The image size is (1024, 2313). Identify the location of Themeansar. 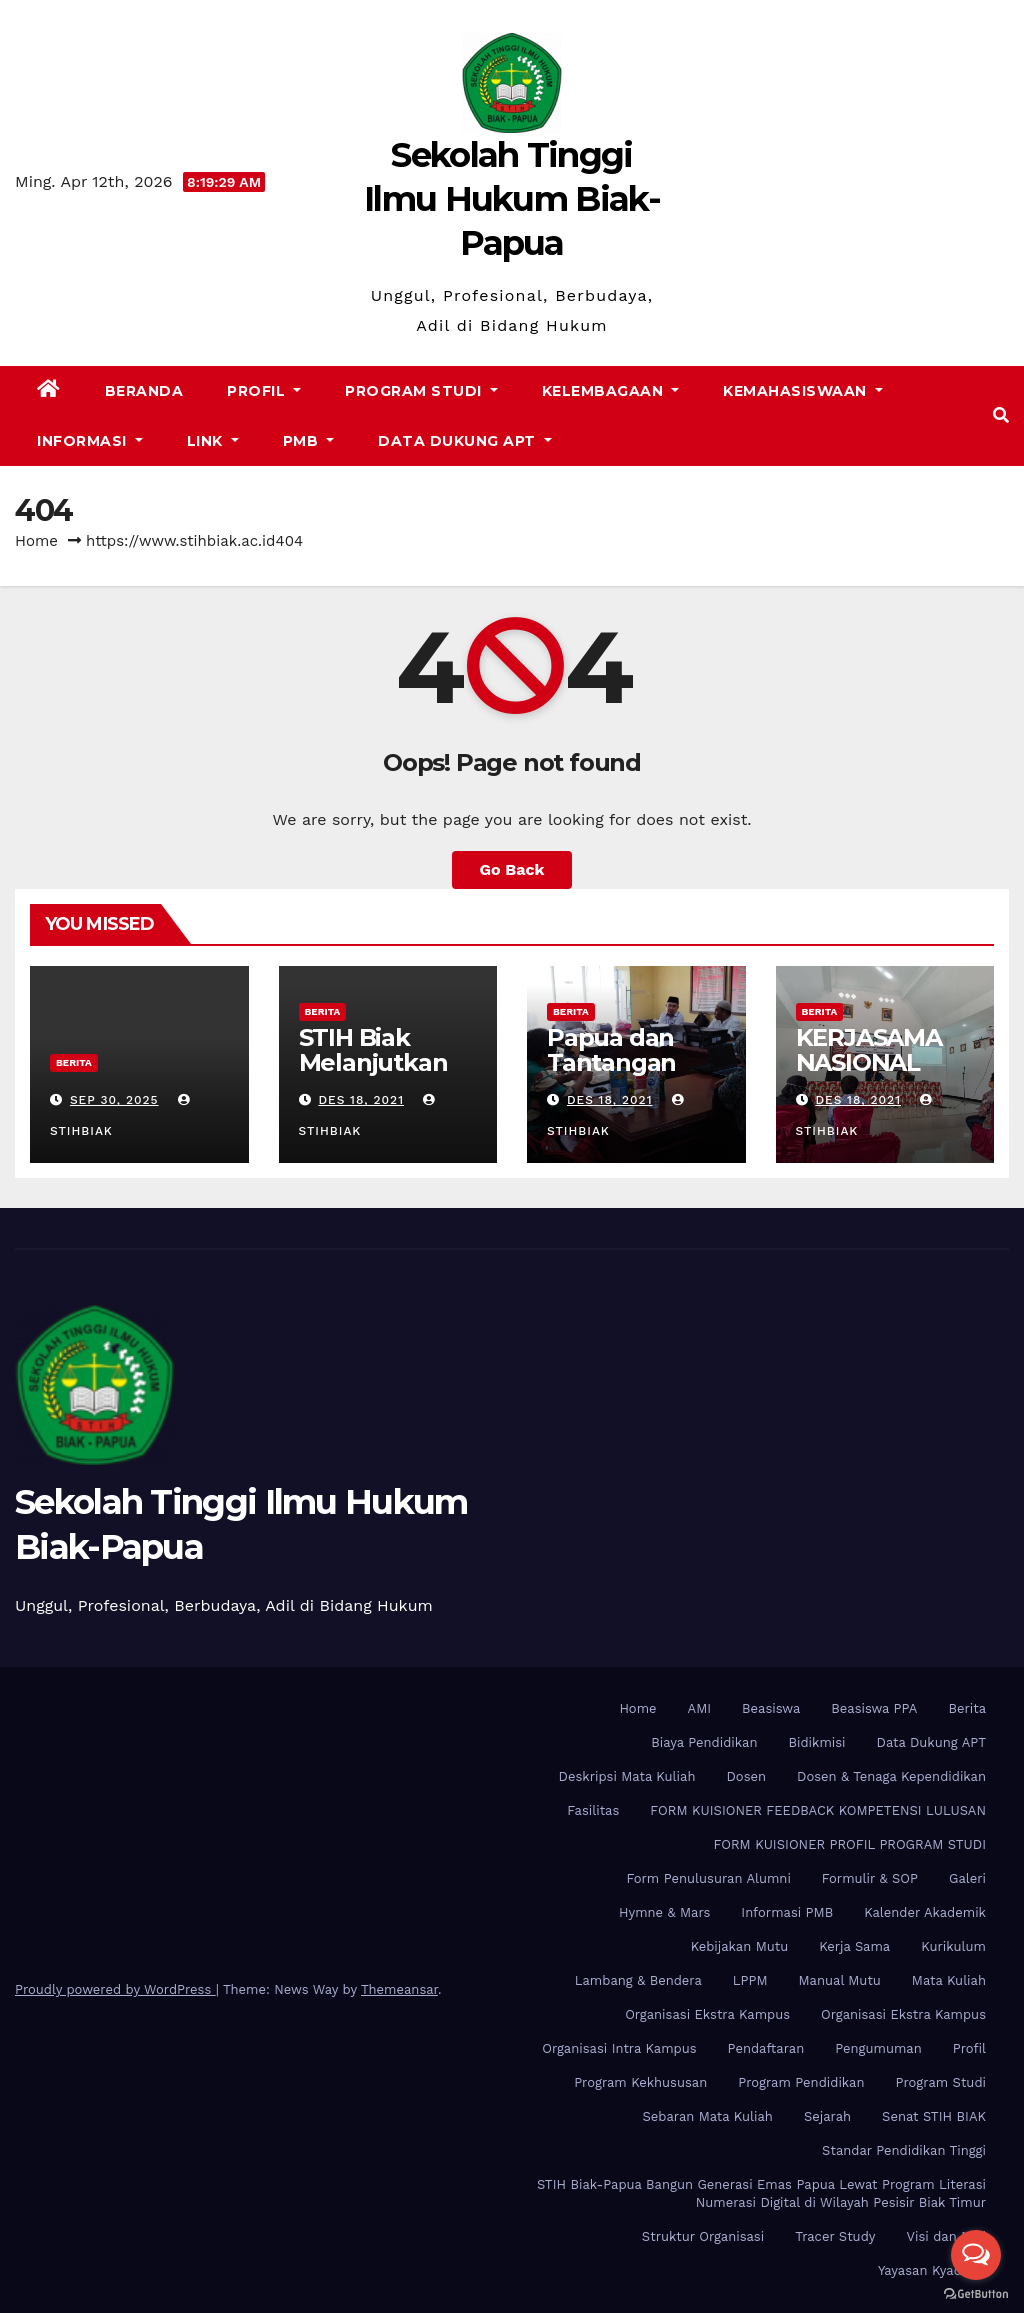
(399, 1989).